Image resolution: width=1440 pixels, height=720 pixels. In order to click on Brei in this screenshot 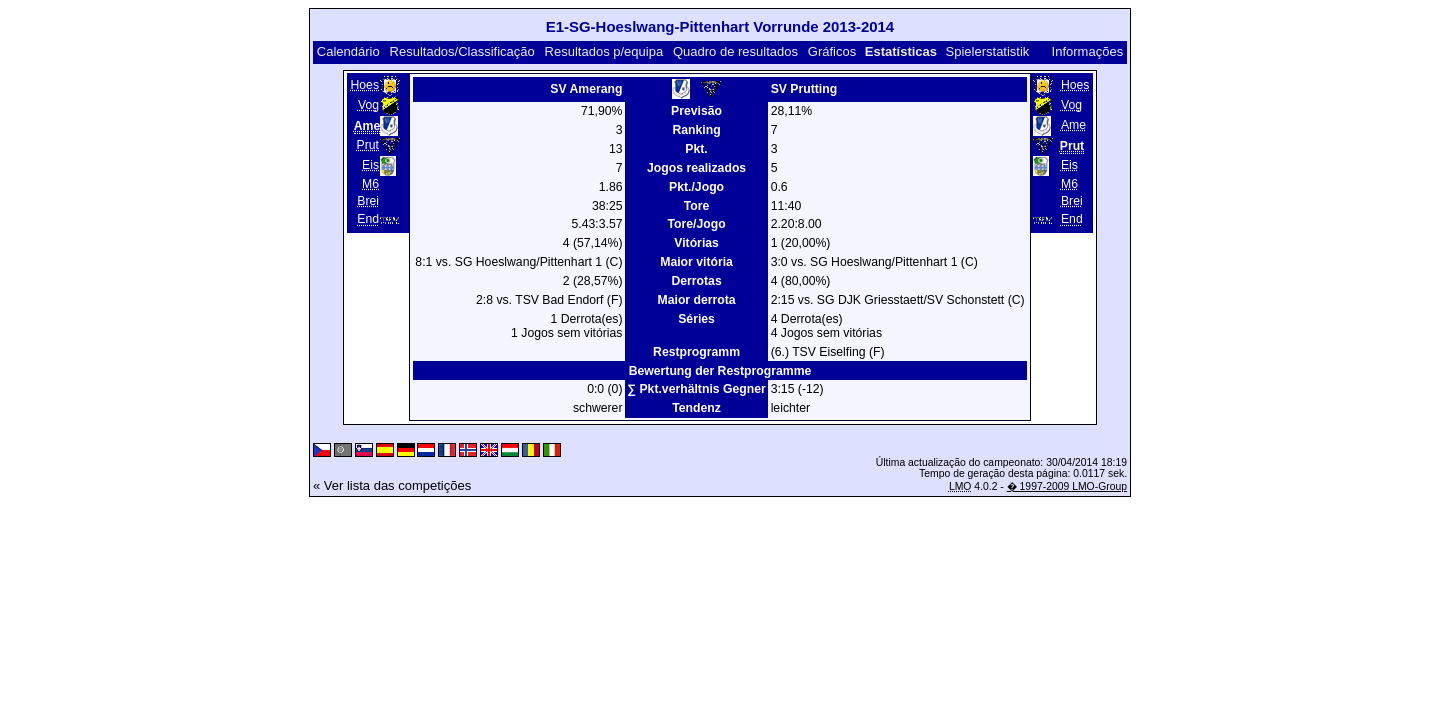, I will do `click(368, 201)`.